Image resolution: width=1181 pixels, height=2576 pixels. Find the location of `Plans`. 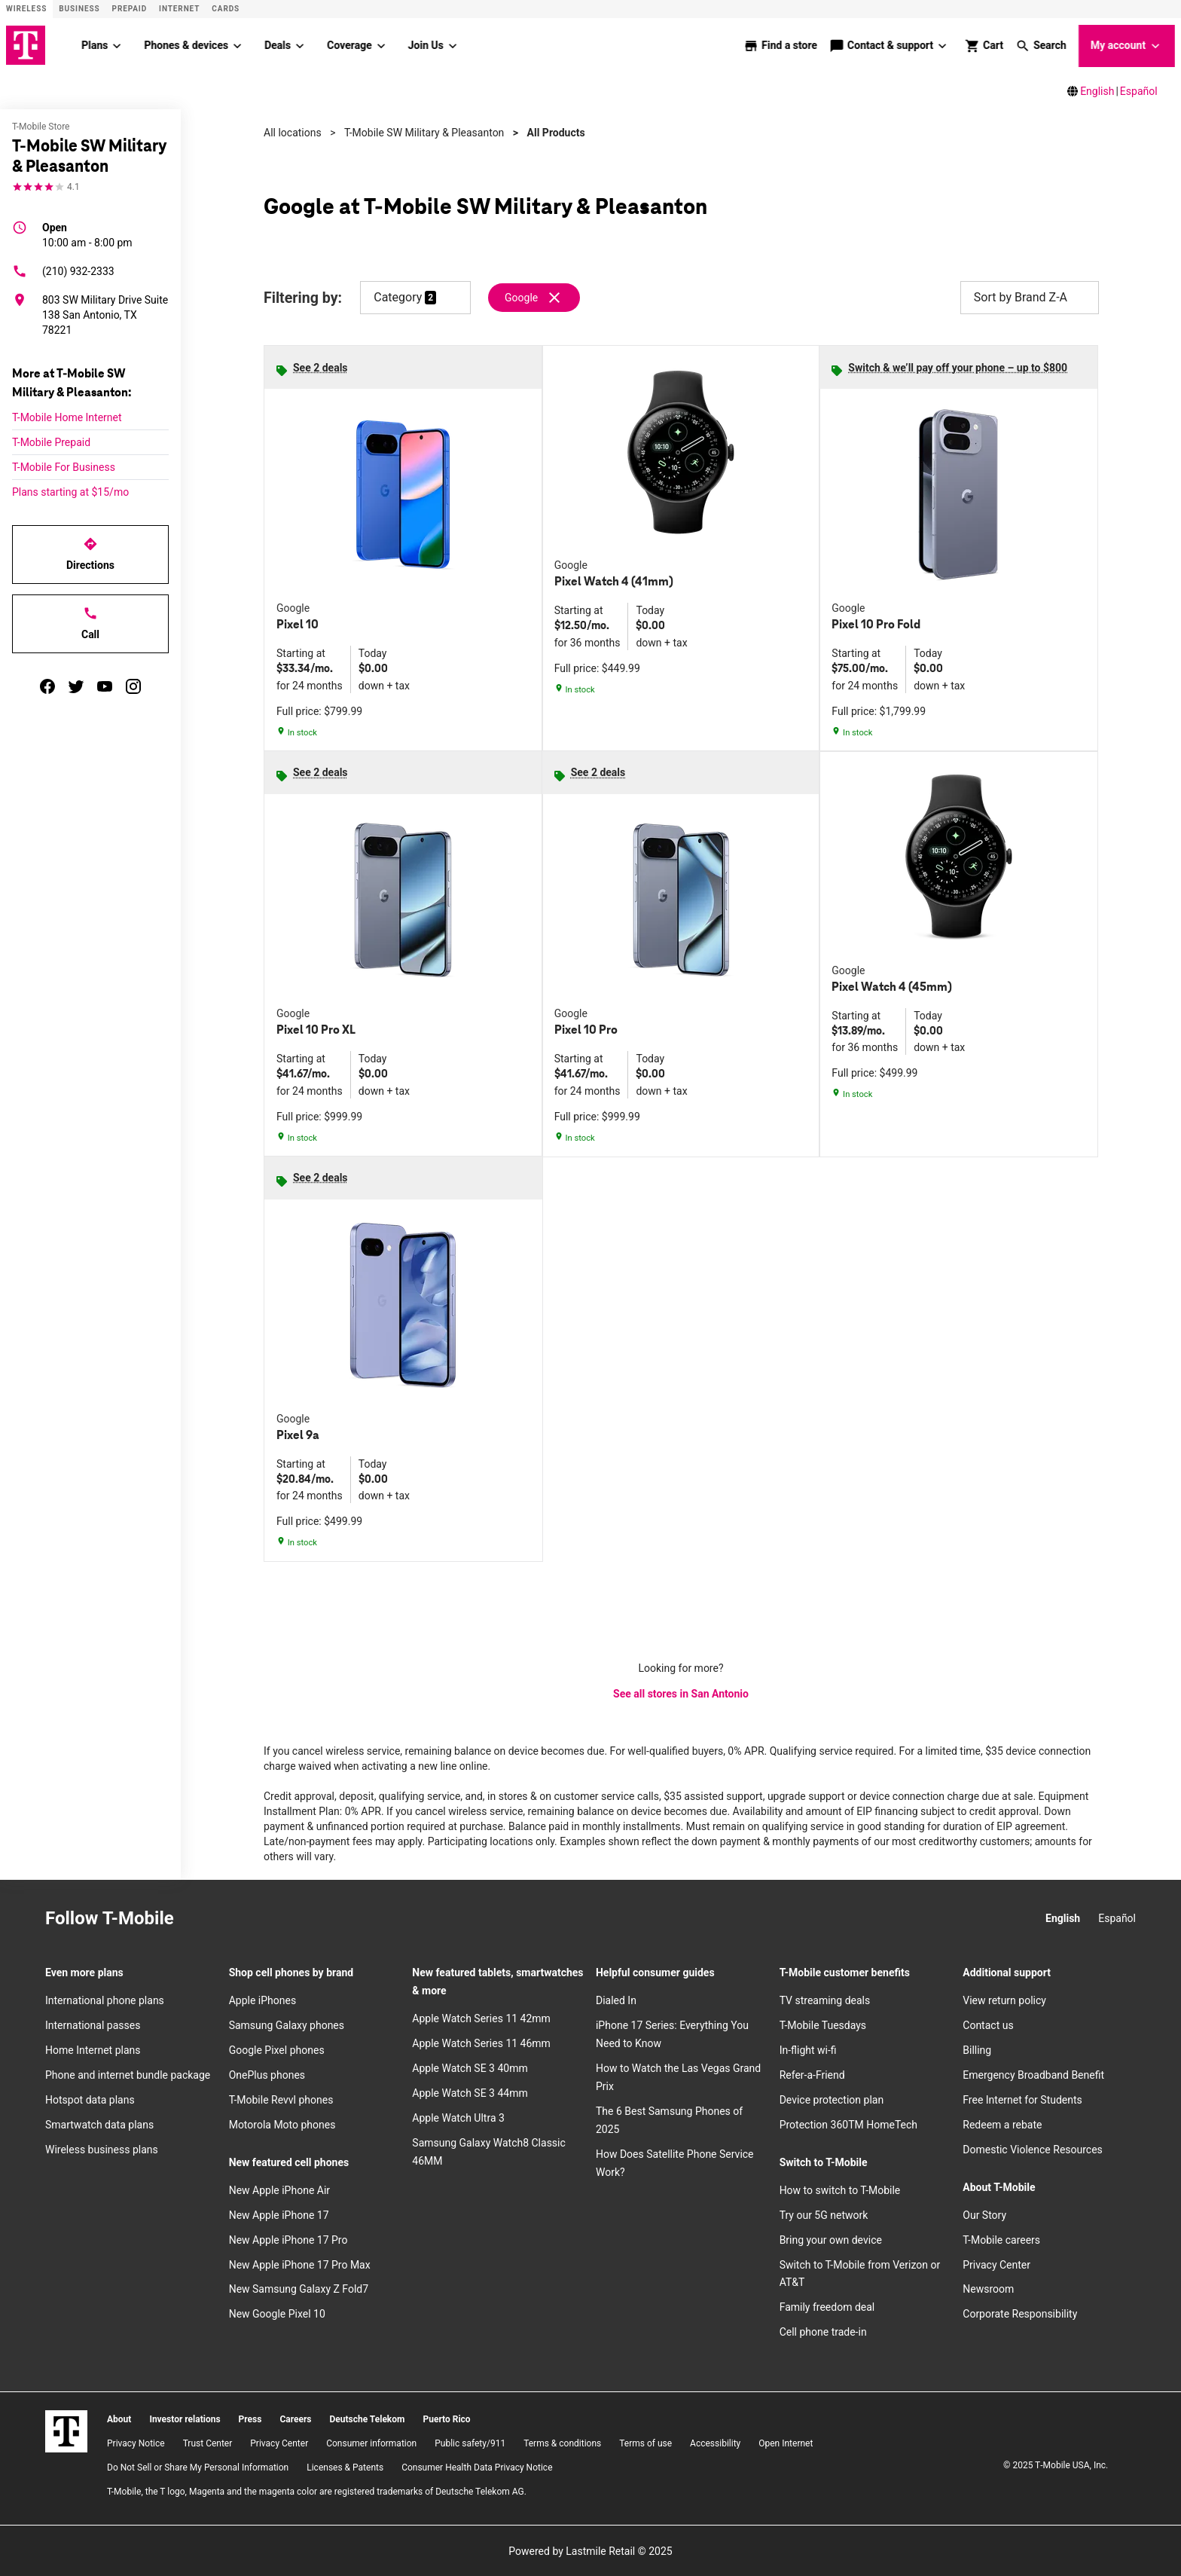

Plans is located at coordinates (94, 44).